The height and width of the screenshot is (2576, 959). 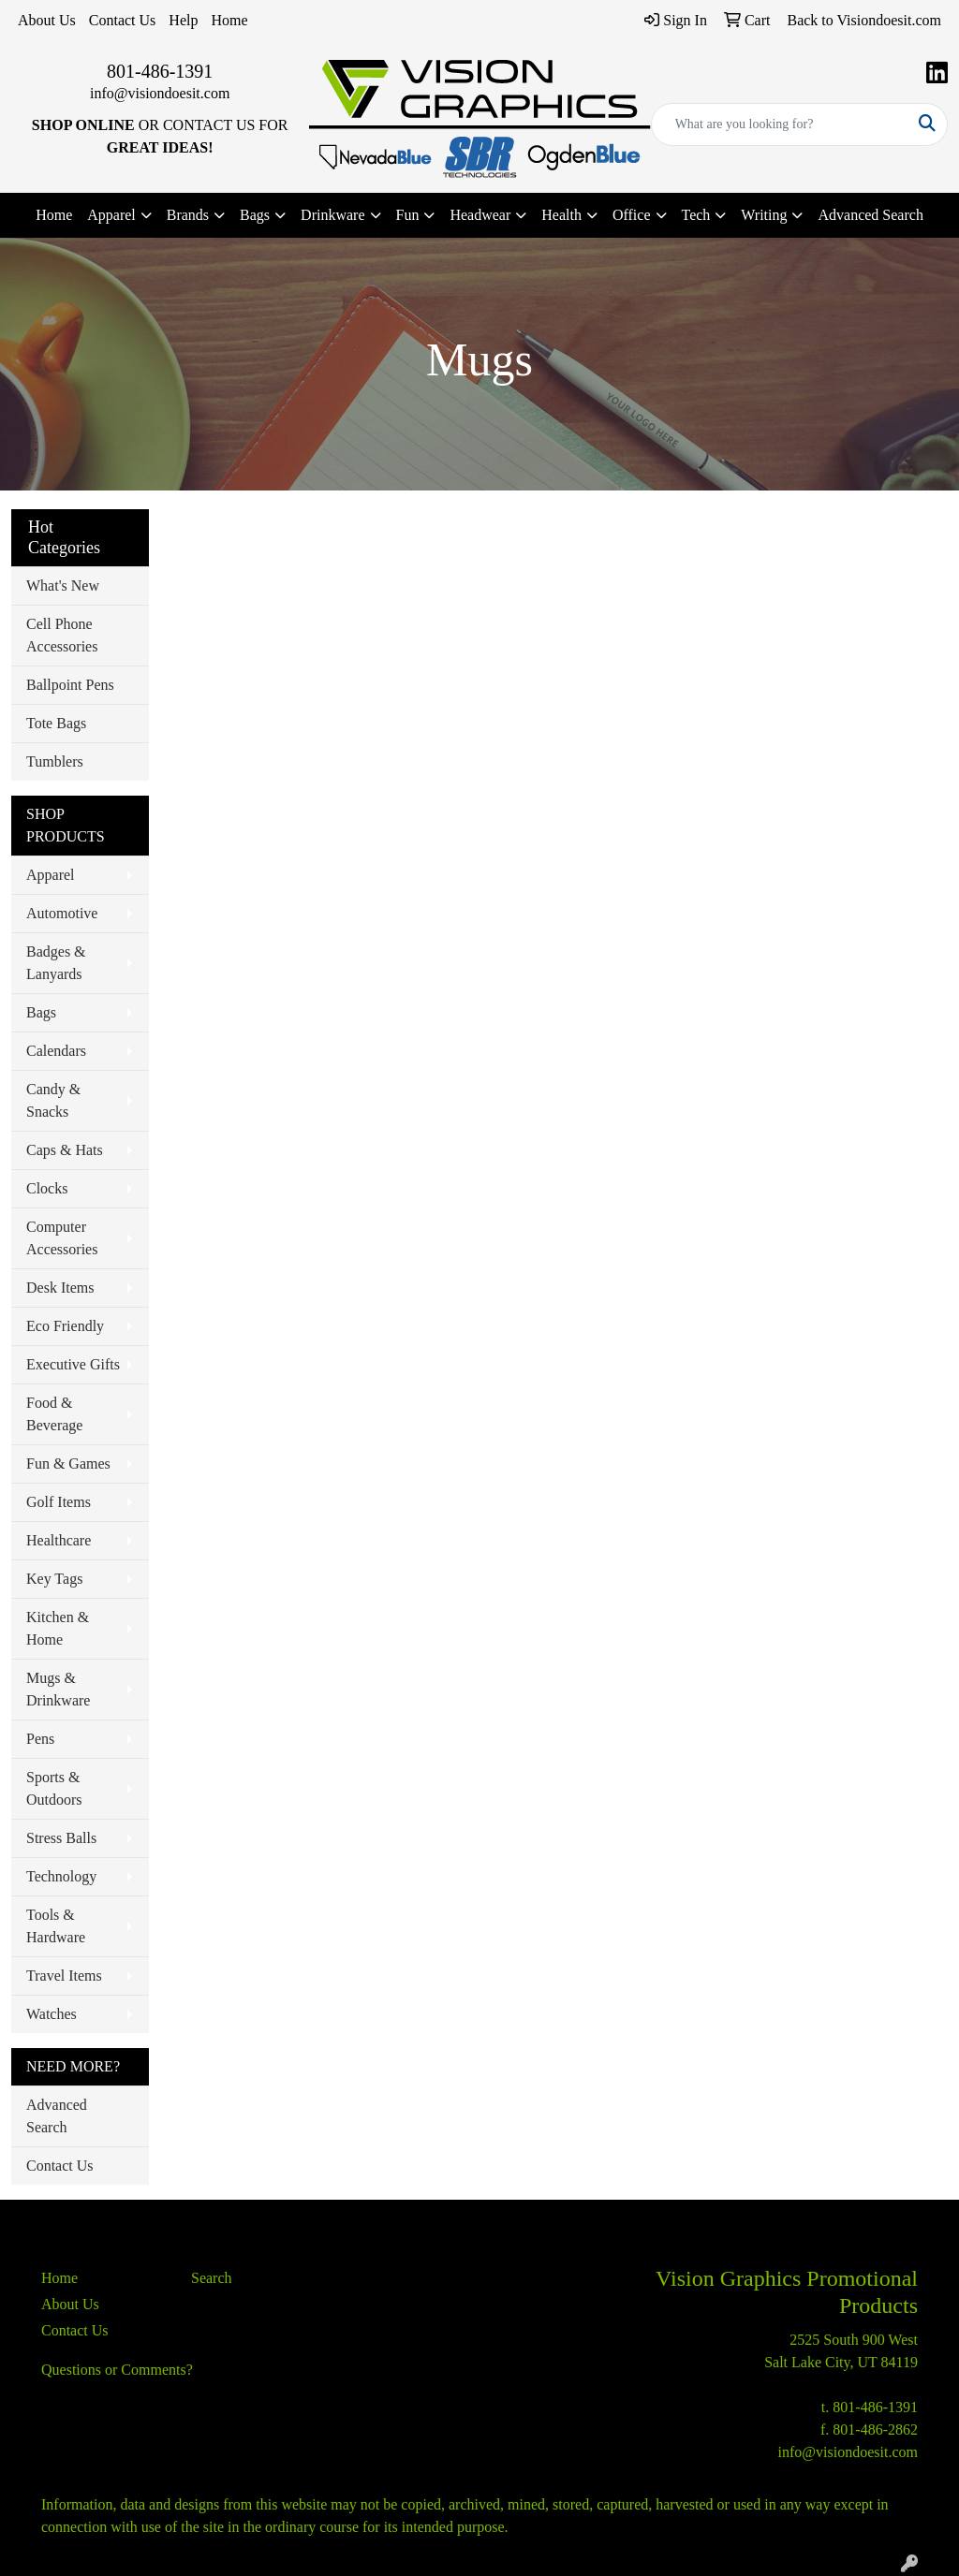 What do you see at coordinates (46, 1188) in the screenshot?
I see `Clocks` at bounding box center [46, 1188].